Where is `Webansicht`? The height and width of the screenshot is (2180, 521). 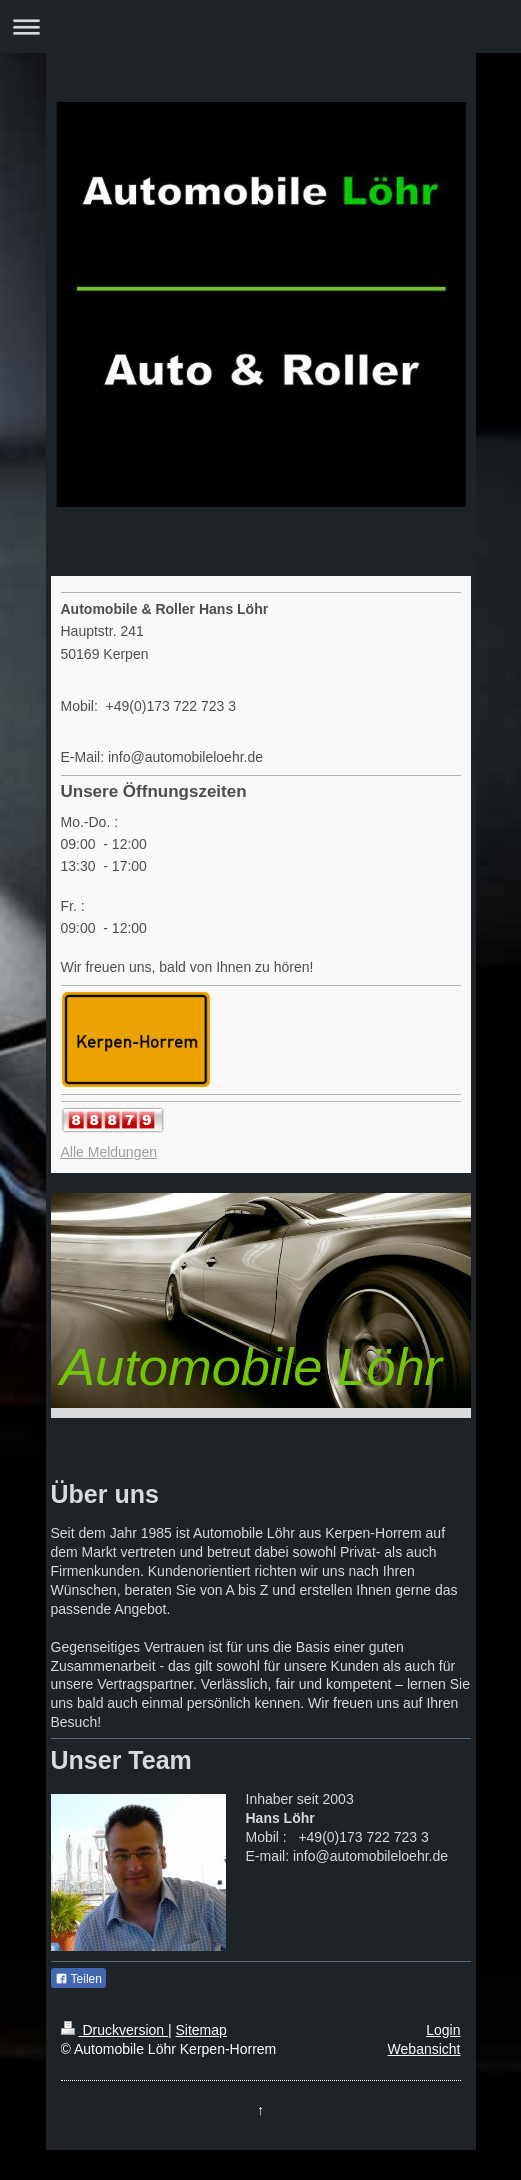
Webansicht is located at coordinates (424, 2049).